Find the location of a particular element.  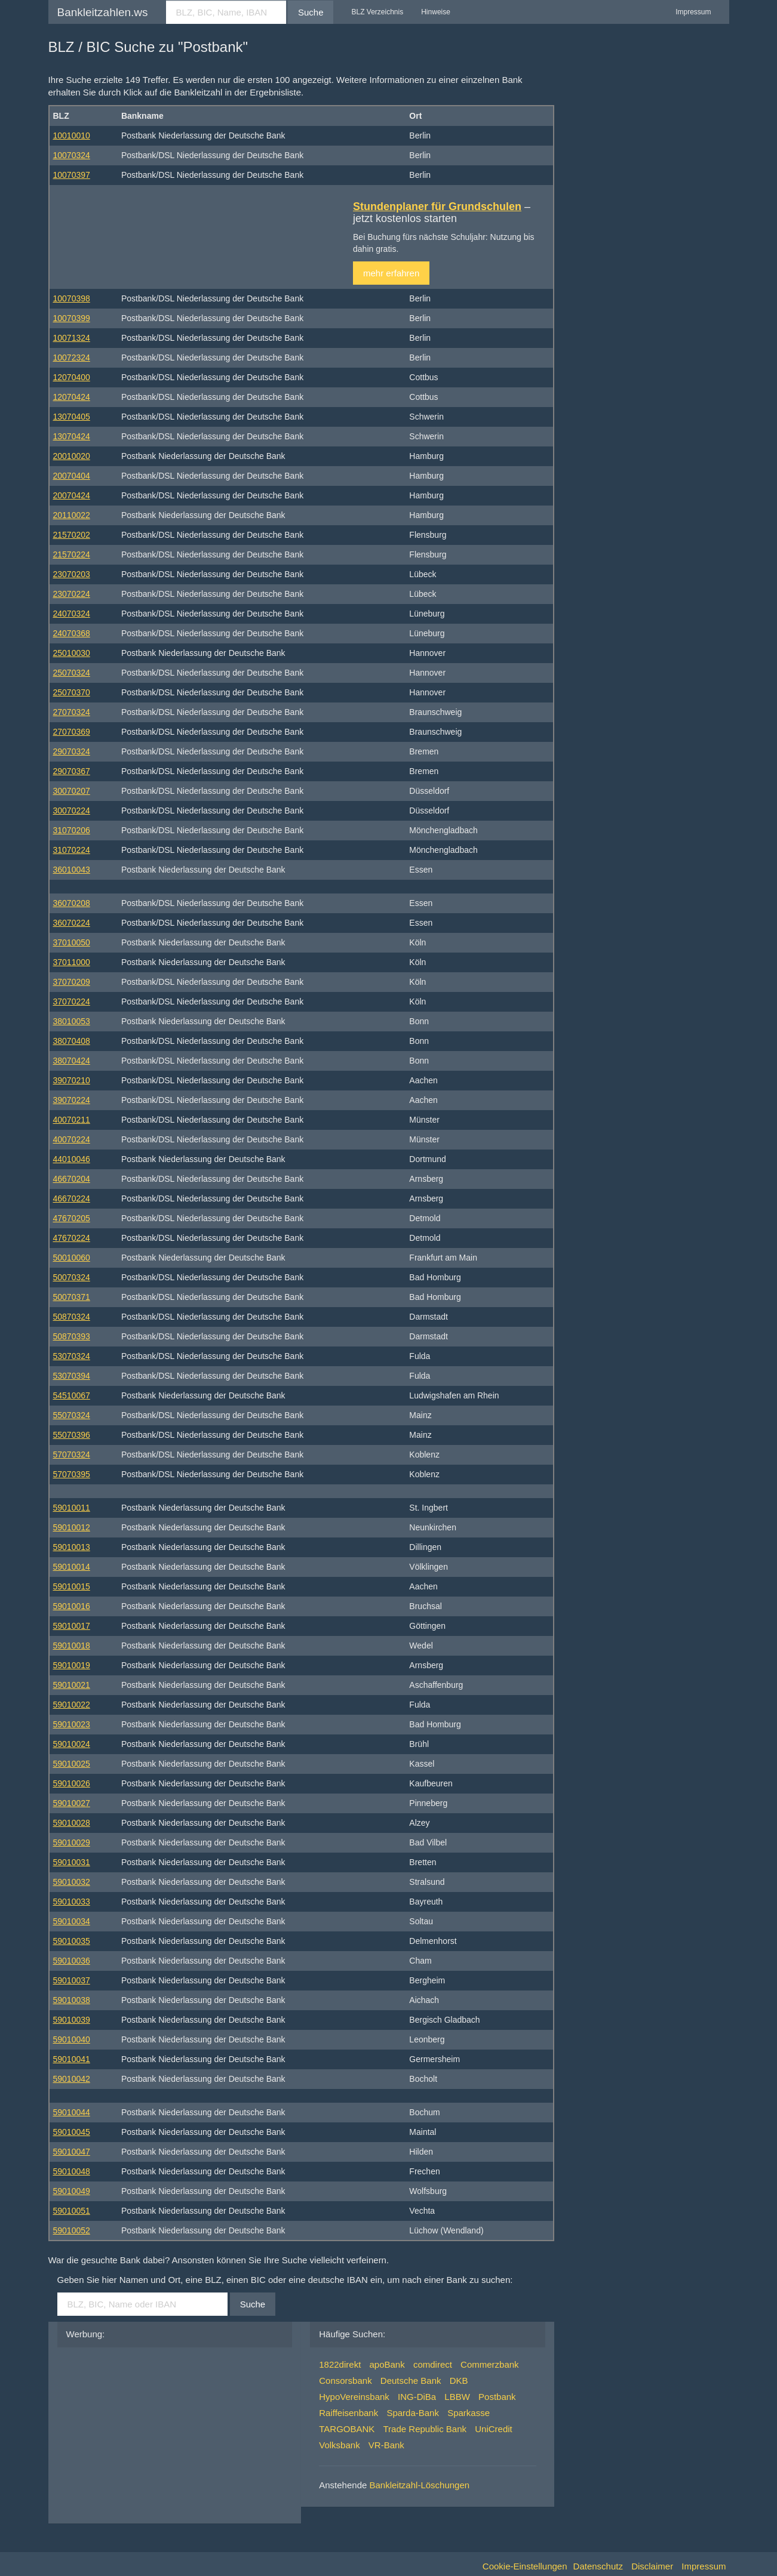

59010032 is located at coordinates (71, 1882).